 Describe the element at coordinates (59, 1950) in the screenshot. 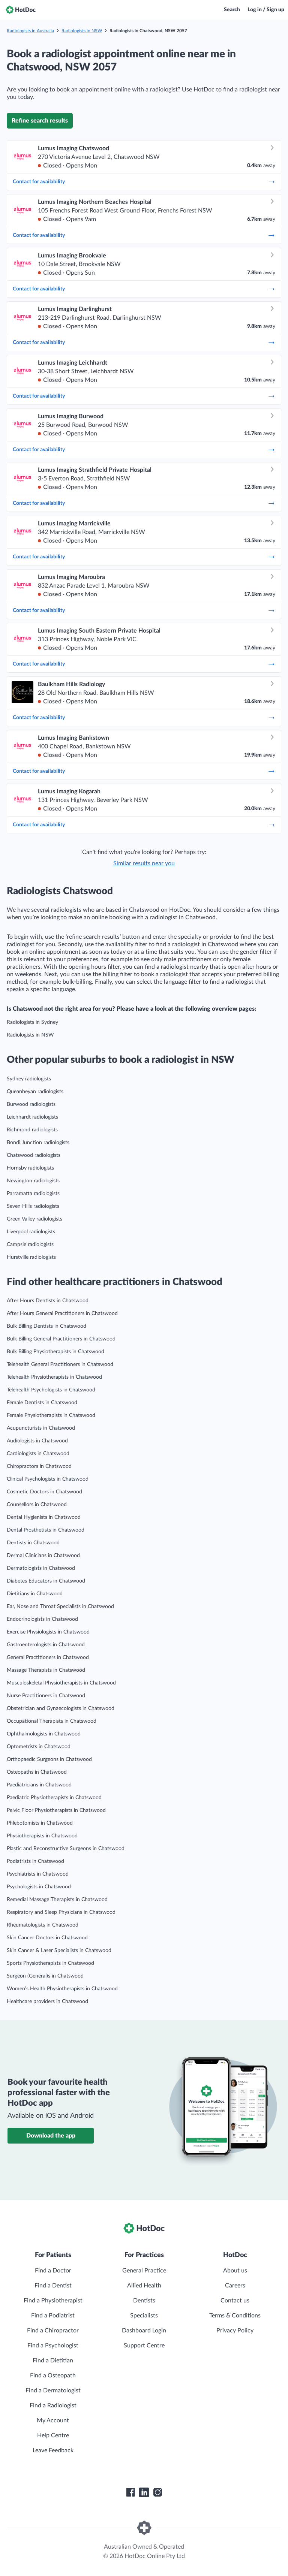

I see `Skin Cancer & Laser Specialists in Chatswood` at that location.